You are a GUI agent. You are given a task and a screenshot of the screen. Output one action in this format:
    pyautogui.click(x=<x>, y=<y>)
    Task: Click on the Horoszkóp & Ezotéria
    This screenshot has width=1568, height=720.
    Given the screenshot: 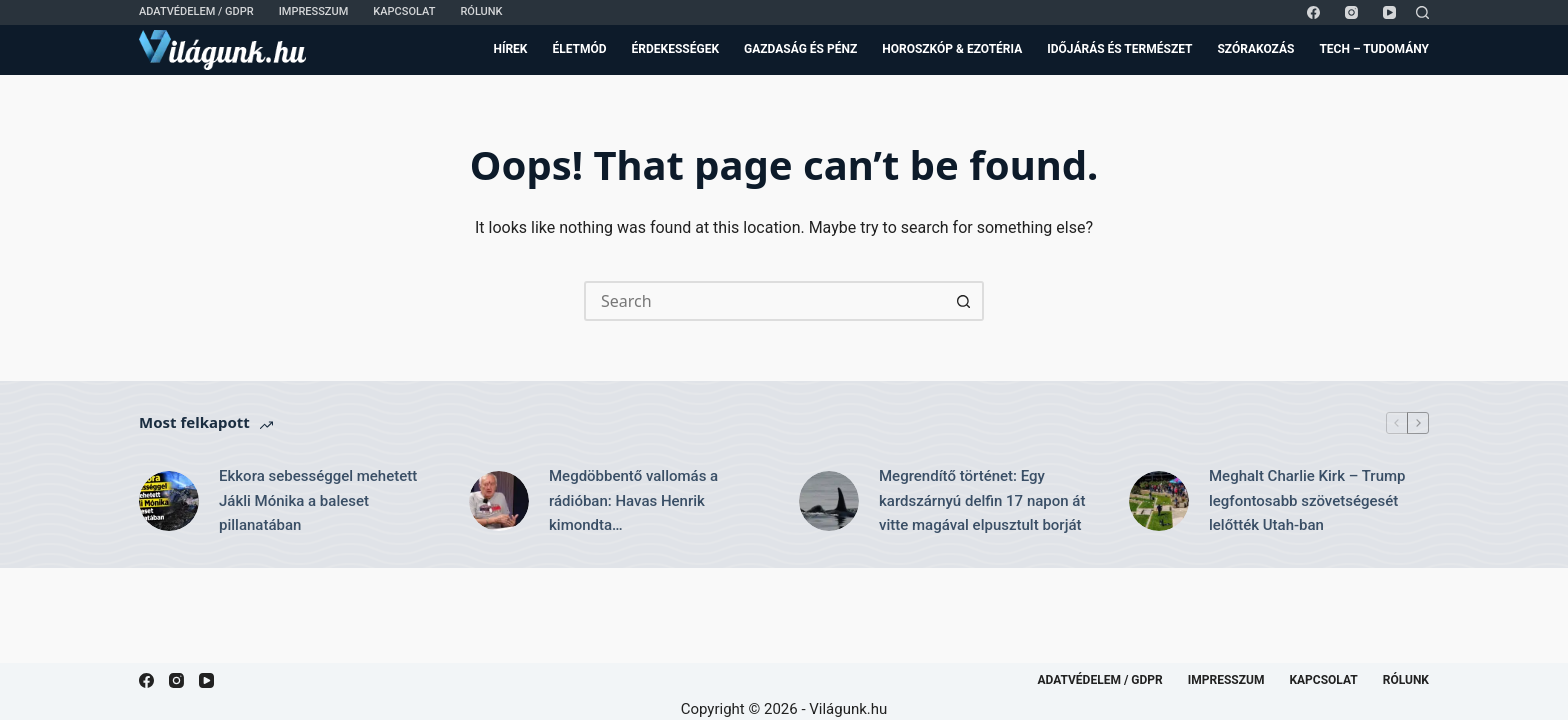 What is the action you would take?
    pyautogui.click(x=952, y=49)
    